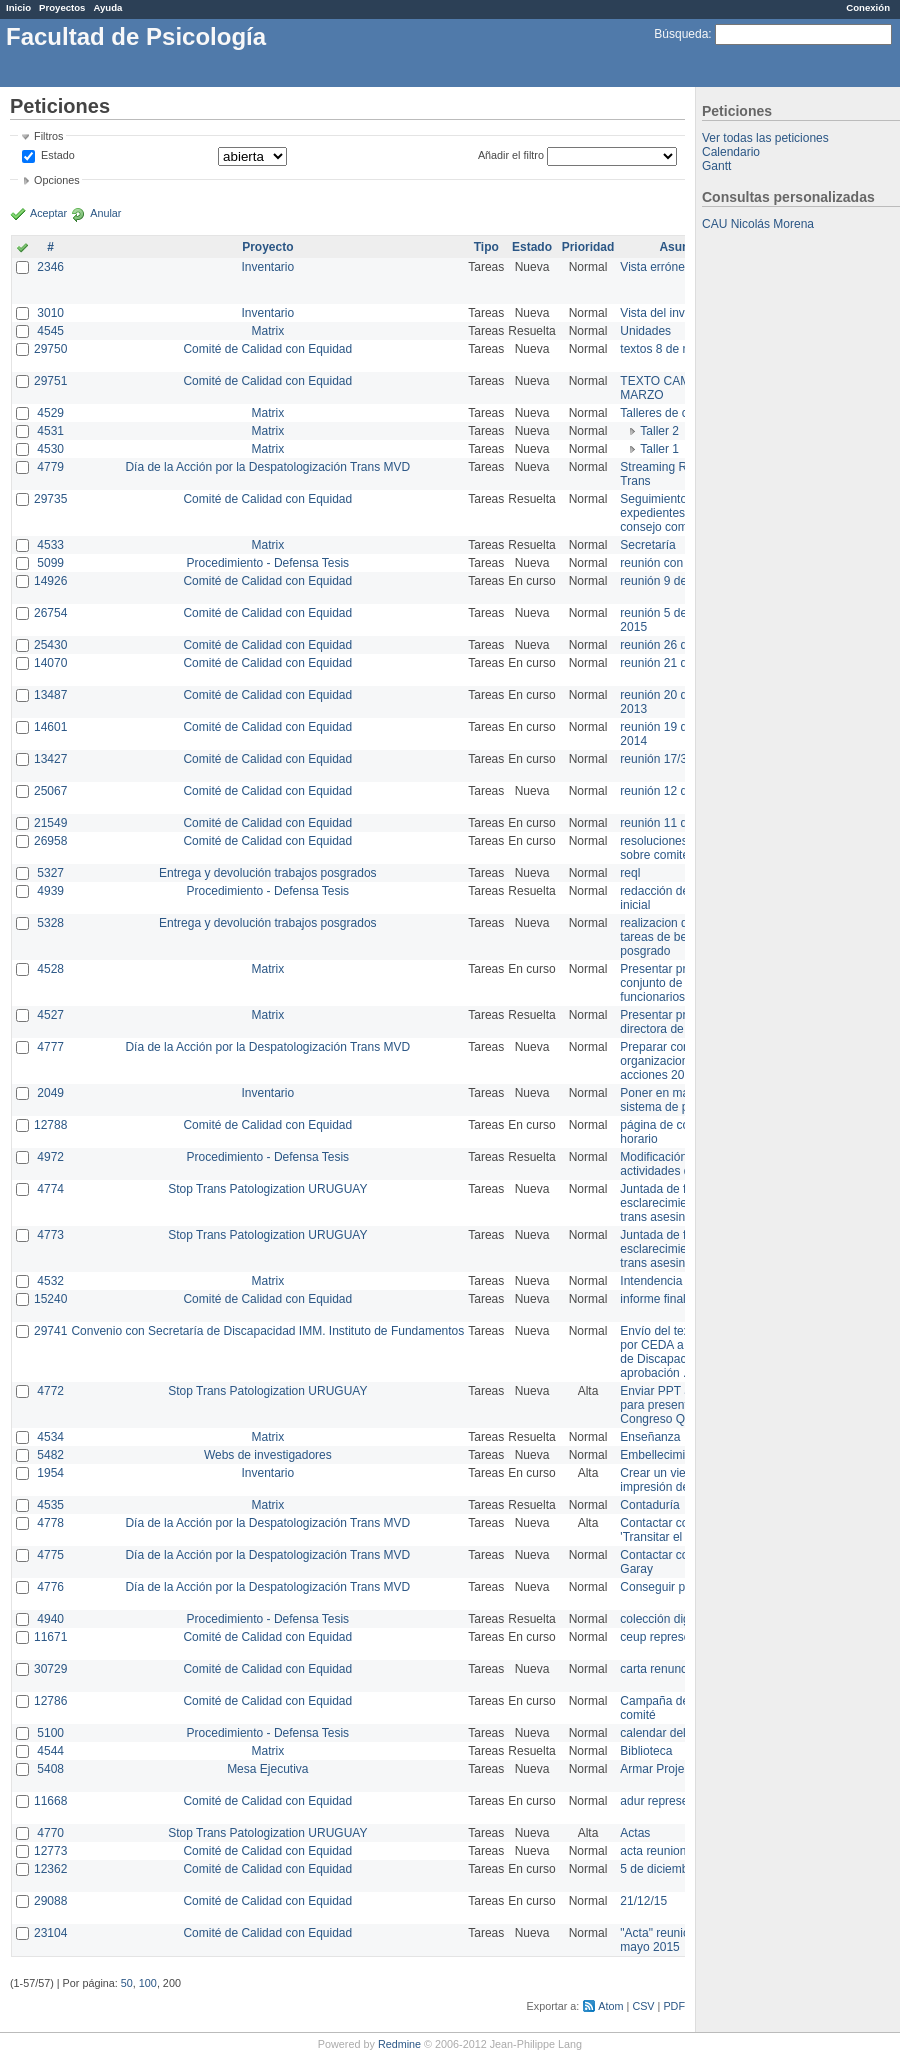 This screenshot has height=2055, width=900. What do you see at coordinates (50, 1833) in the screenshot?
I see `4770` at bounding box center [50, 1833].